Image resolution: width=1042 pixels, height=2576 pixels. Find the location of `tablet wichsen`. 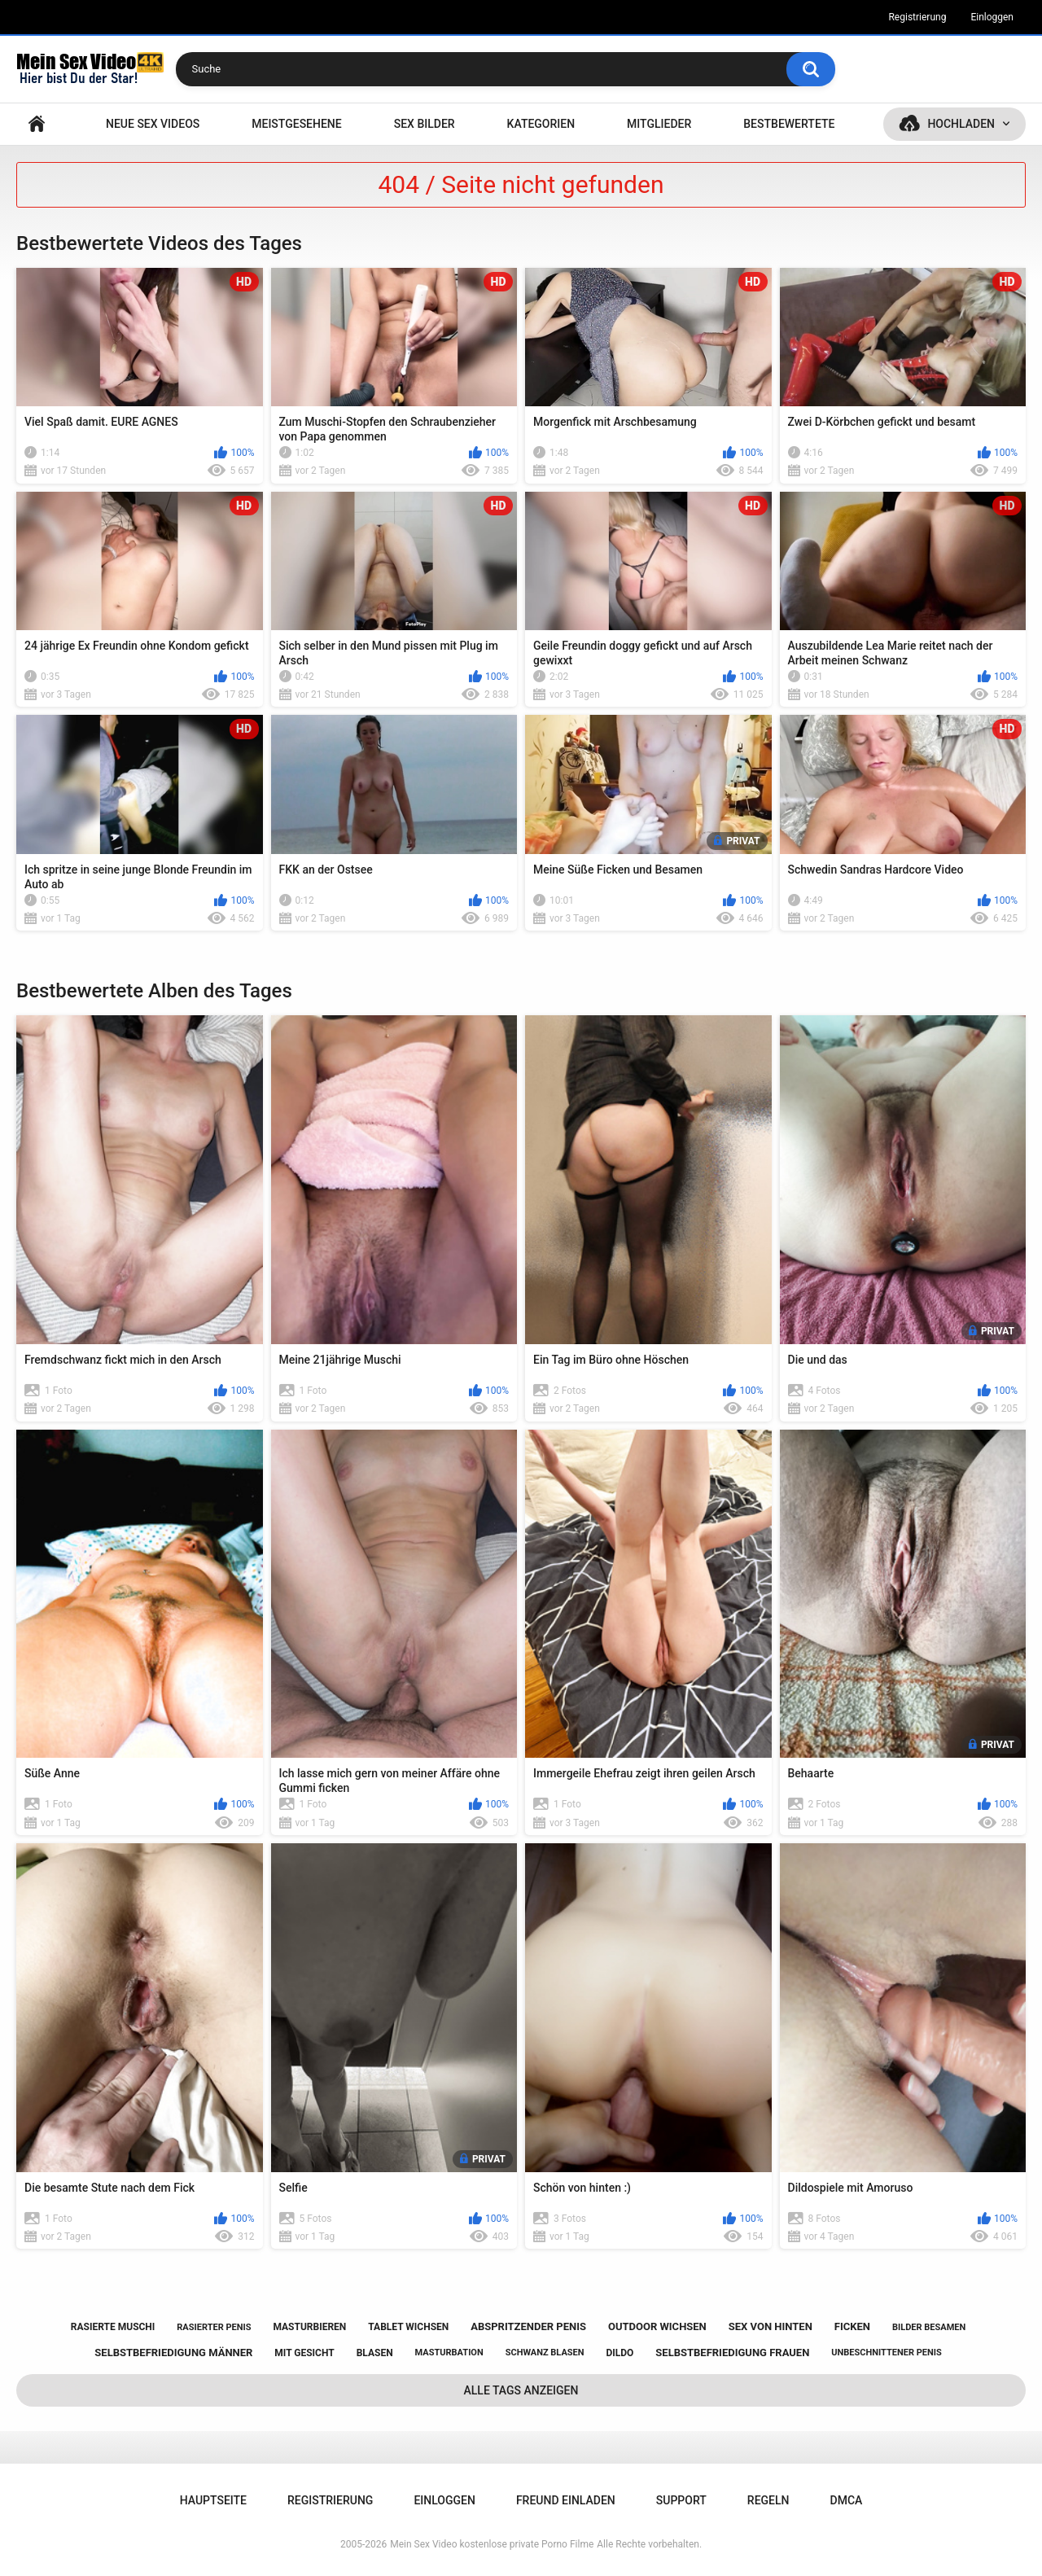

tablet wichsen is located at coordinates (408, 2327).